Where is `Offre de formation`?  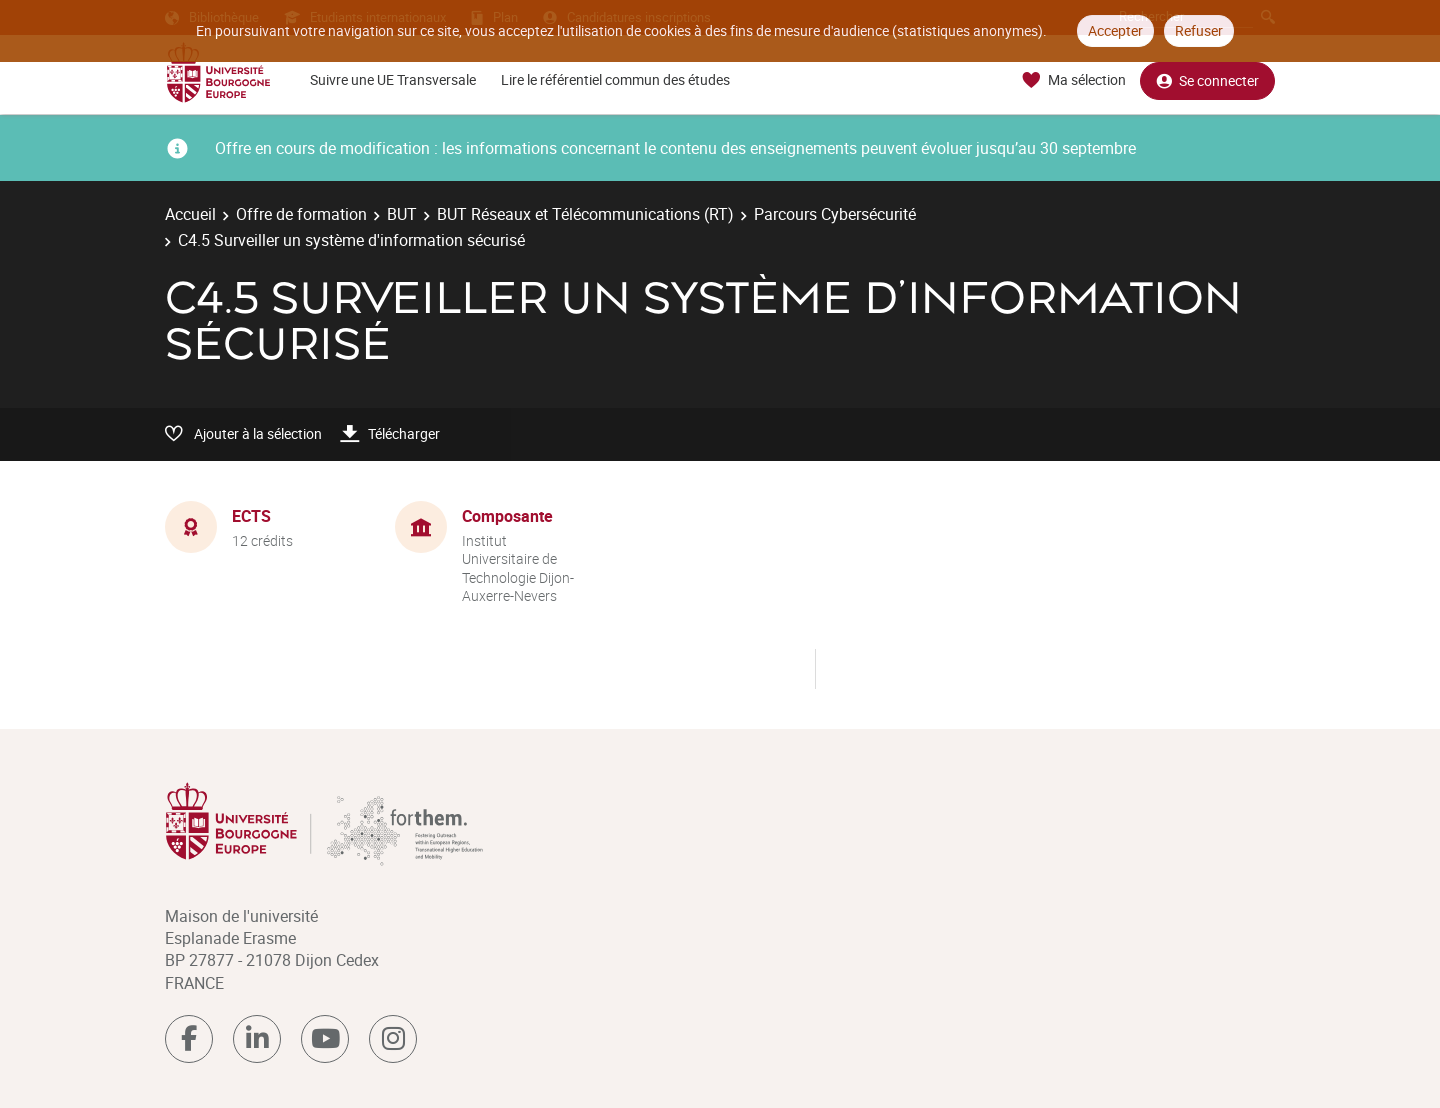
Offre de formation is located at coordinates (301, 214).